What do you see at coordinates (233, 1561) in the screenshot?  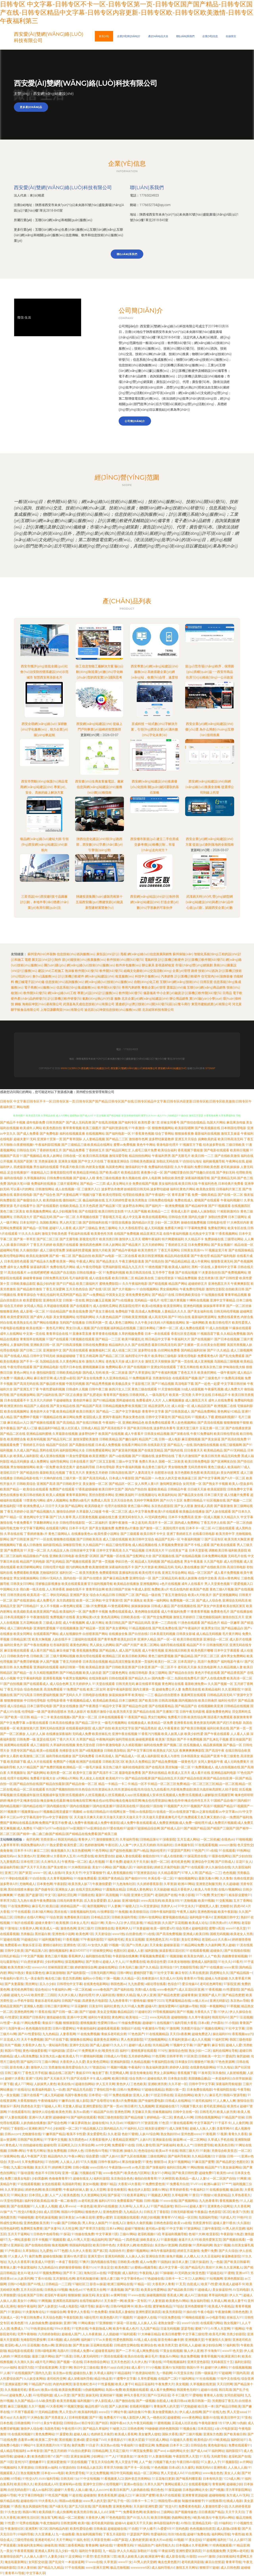 I see `成人伦理视频` at bounding box center [233, 1561].